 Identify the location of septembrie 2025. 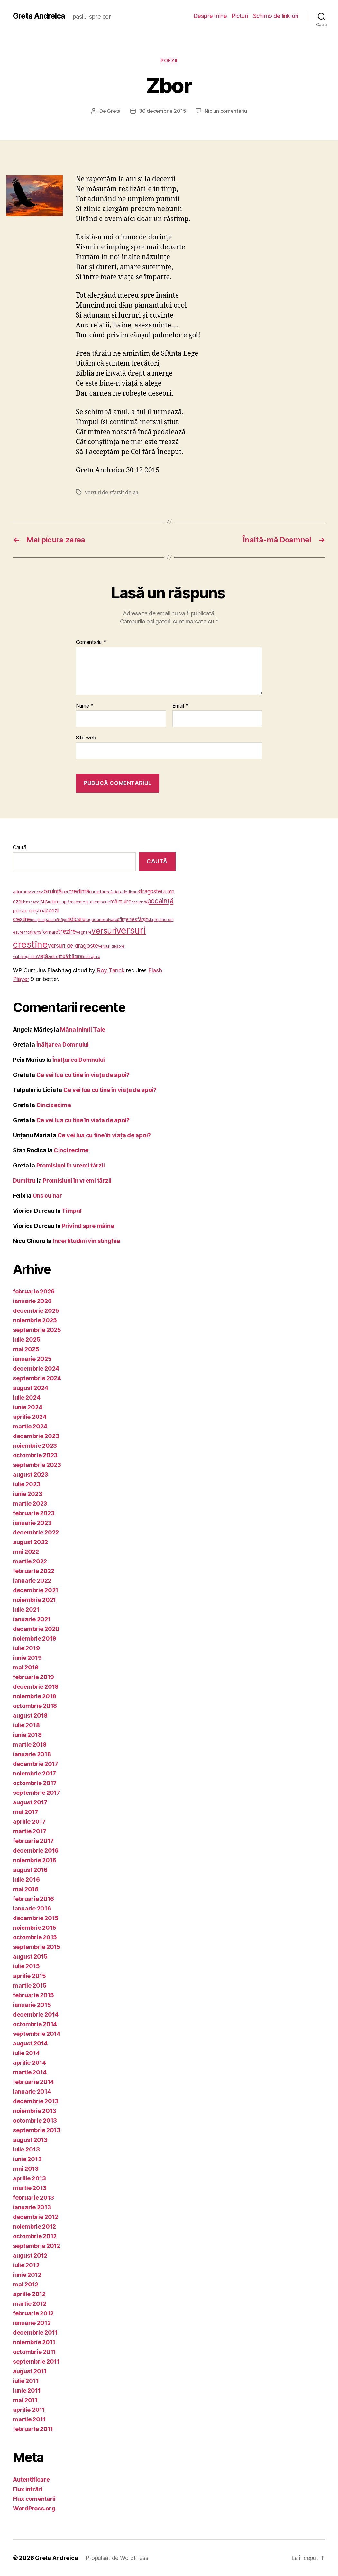
(37, 1330).